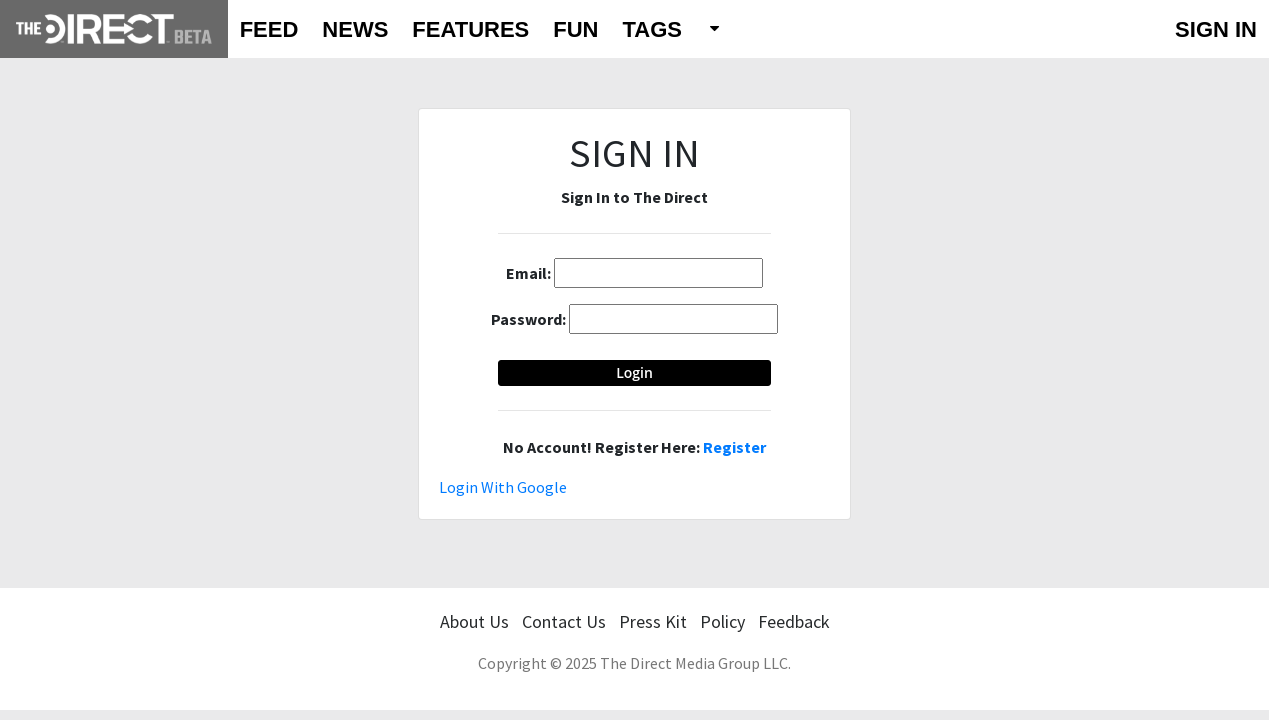 Image resolution: width=1269 pixels, height=720 pixels. I want to click on Register, so click(734, 447).